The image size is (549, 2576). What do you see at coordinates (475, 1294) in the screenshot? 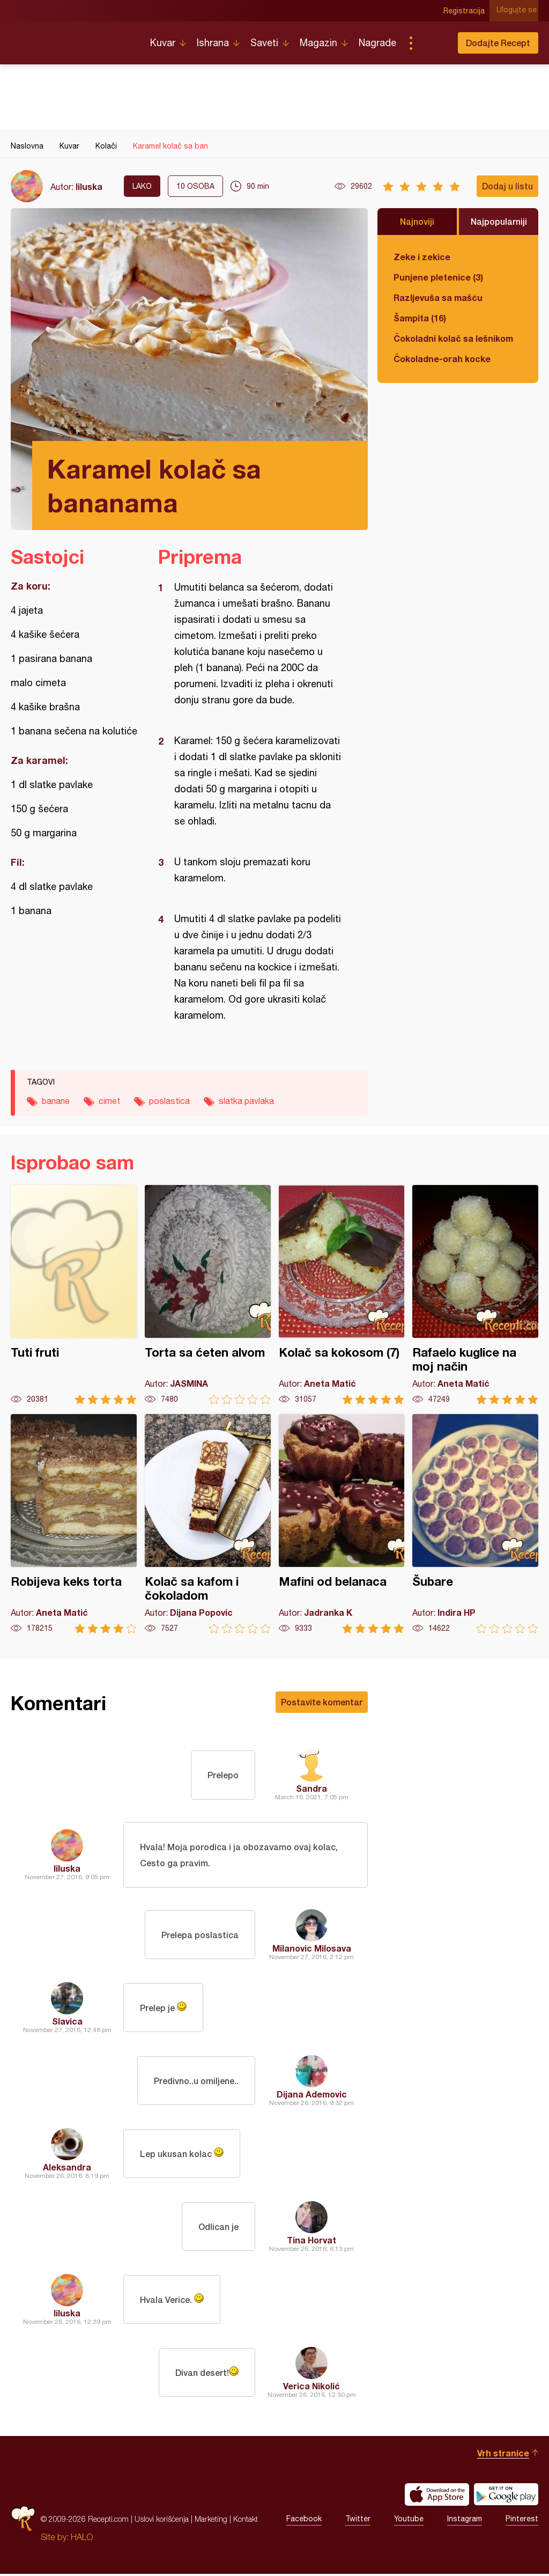
I see `Rafaelo kuglice na moj način` at bounding box center [475, 1294].